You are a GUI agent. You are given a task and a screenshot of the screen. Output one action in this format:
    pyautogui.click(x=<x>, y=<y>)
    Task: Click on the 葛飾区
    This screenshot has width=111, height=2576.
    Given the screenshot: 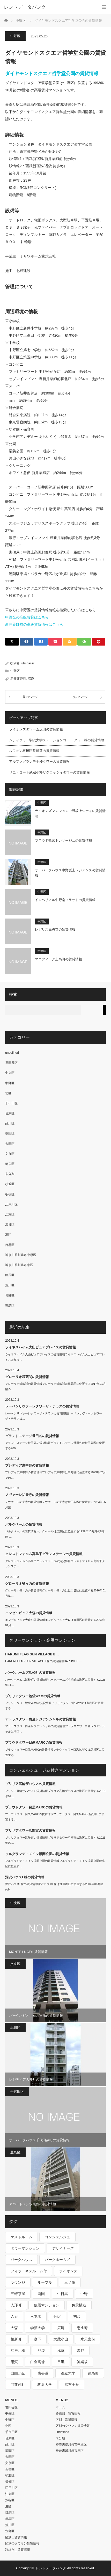 What is the action you would take?
    pyautogui.click(x=9, y=1295)
    